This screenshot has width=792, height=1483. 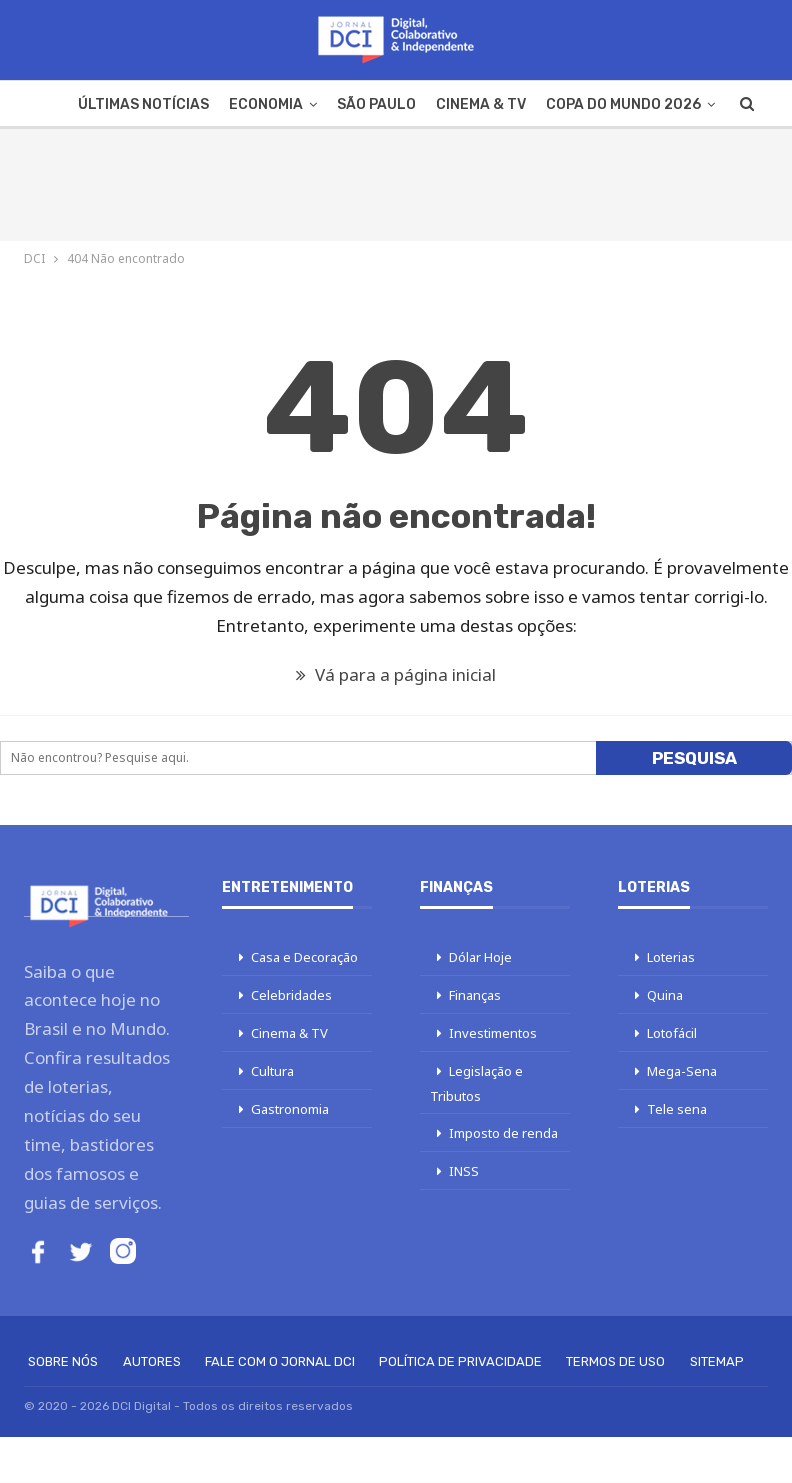 What do you see at coordinates (480, 957) in the screenshot?
I see `Dólar Hoje` at bounding box center [480, 957].